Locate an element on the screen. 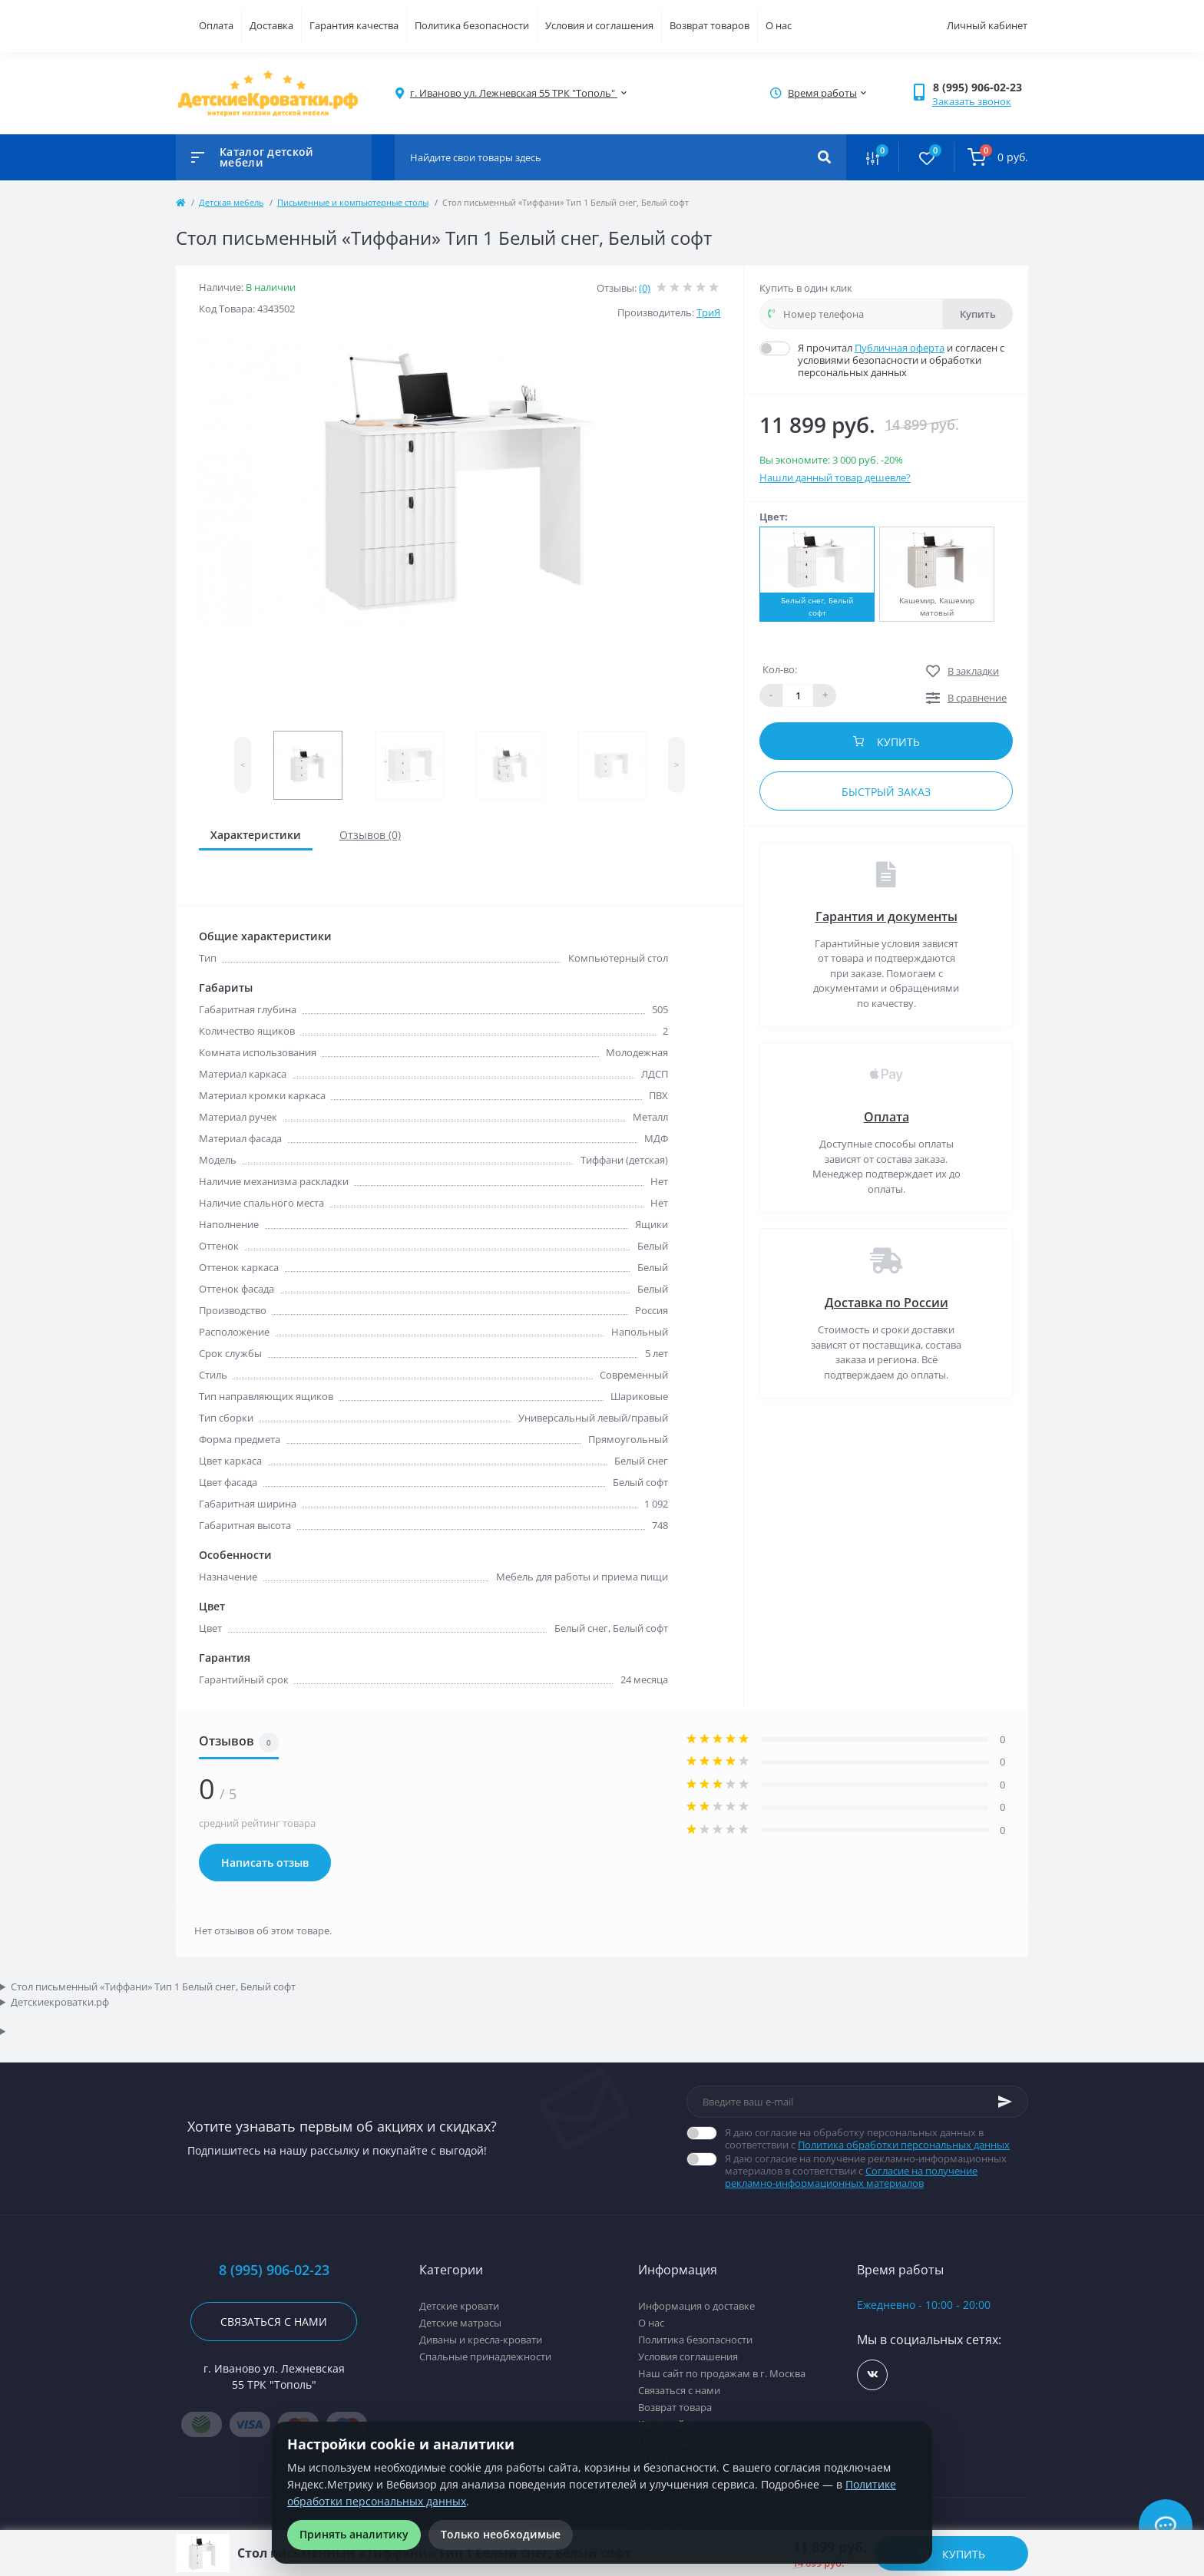  https://vk.com/detskiekrovatki_rf is located at coordinates (872, 2374).